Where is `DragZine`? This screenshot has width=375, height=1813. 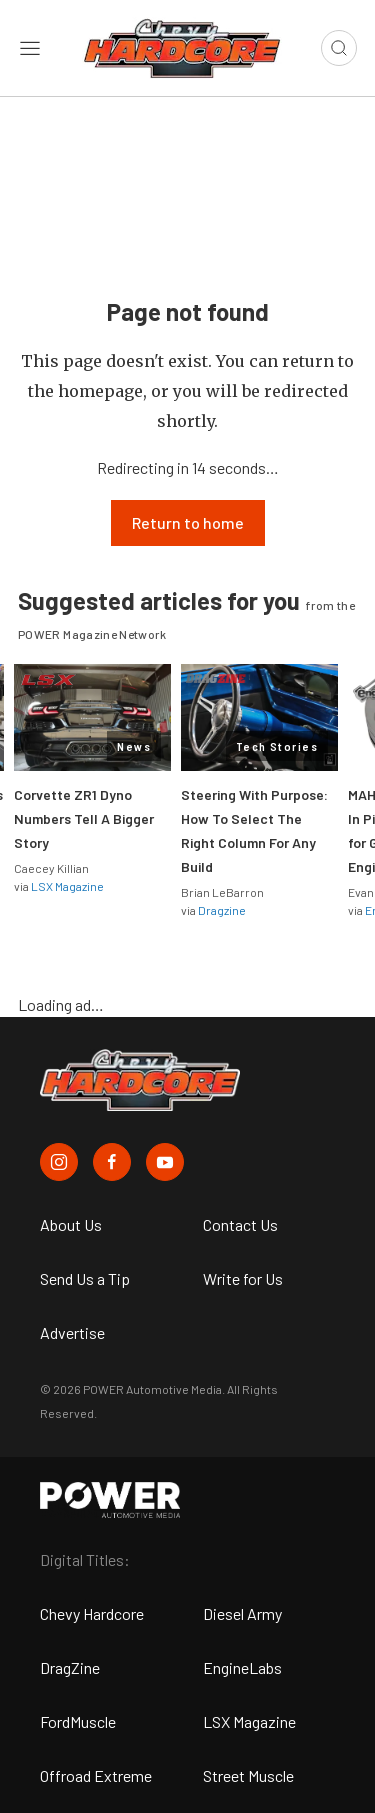 DragZine is located at coordinates (70, 1667).